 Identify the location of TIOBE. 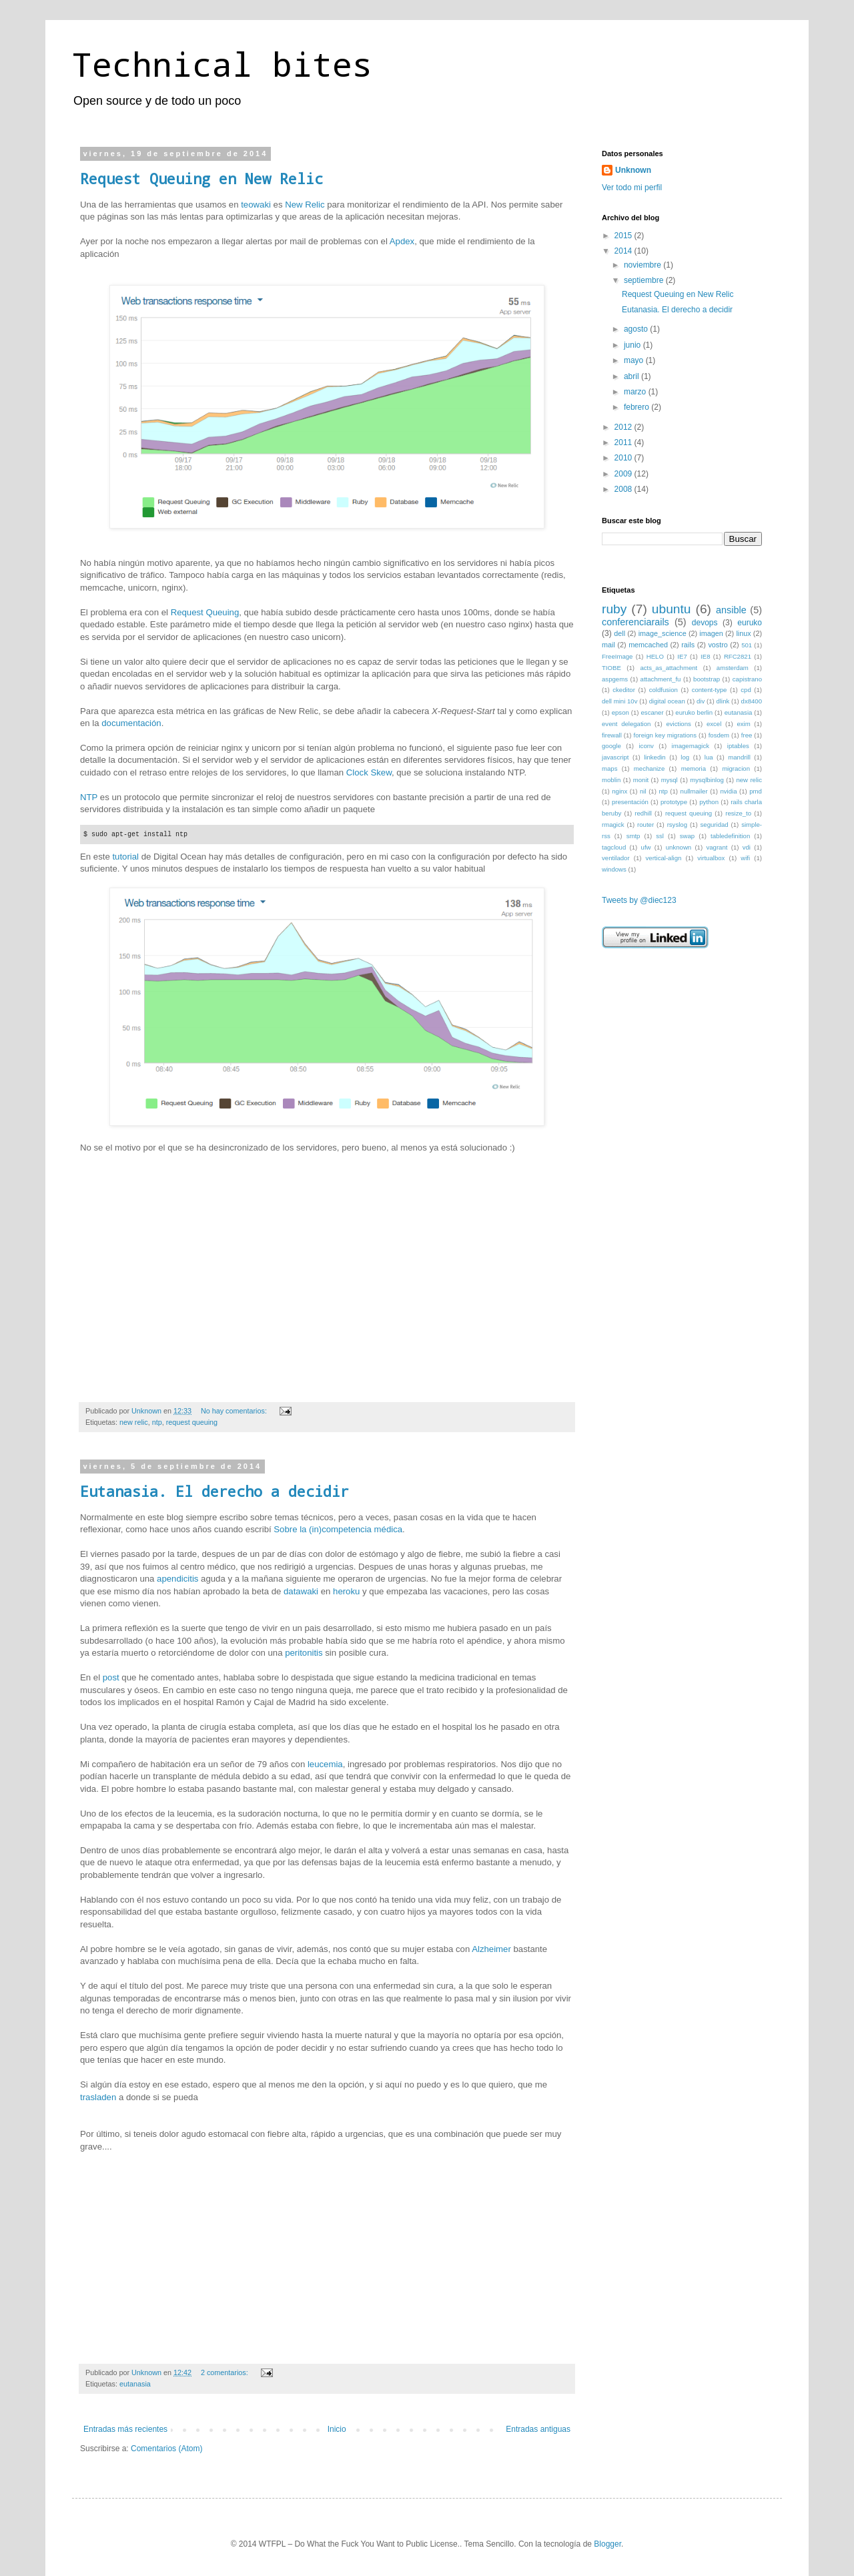
(611, 667).